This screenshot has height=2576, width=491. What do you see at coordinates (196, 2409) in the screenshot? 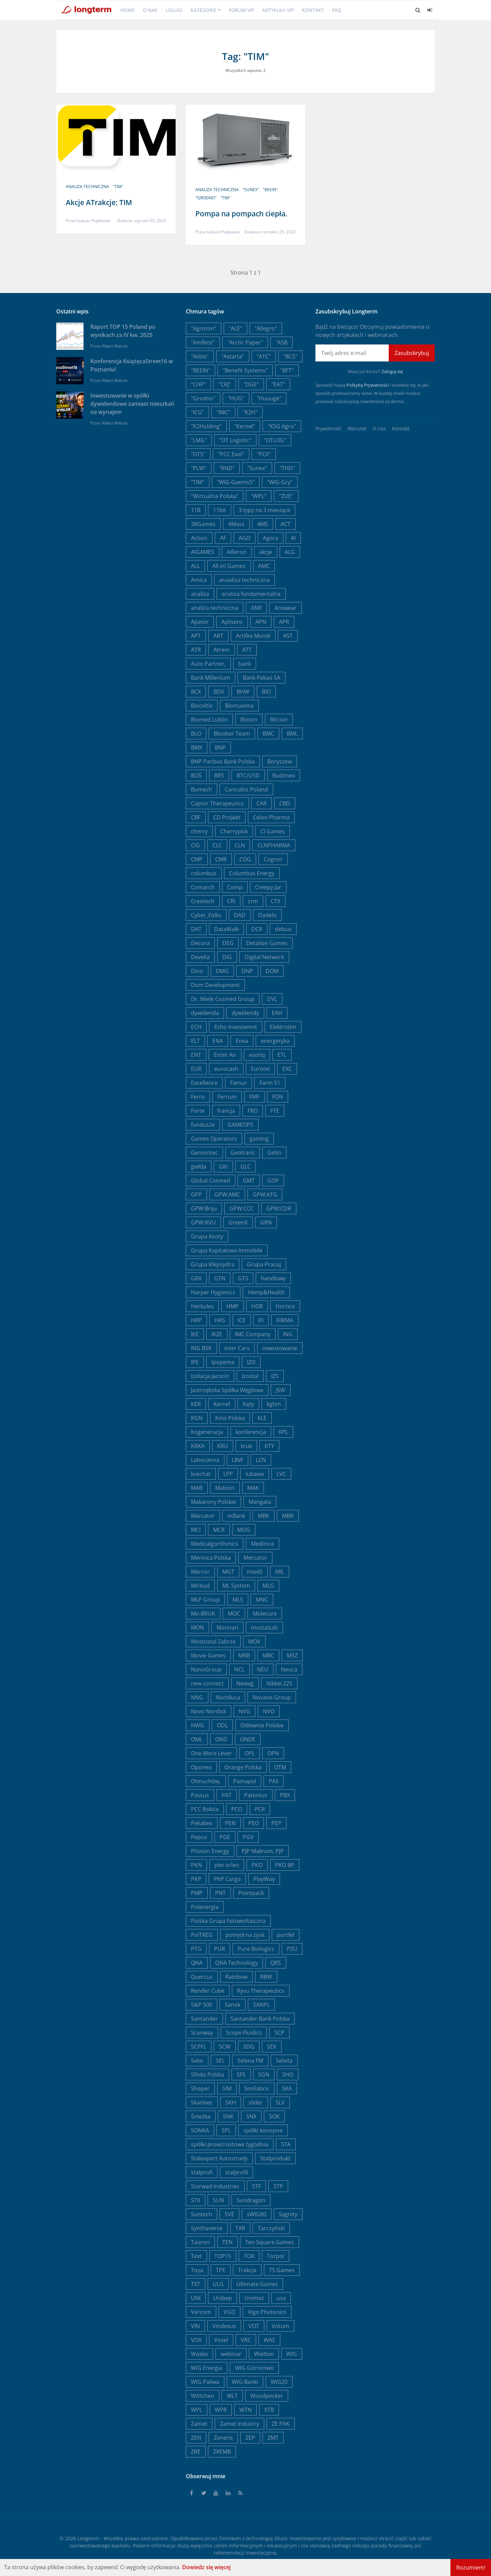
I see `WPL` at bounding box center [196, 2409].